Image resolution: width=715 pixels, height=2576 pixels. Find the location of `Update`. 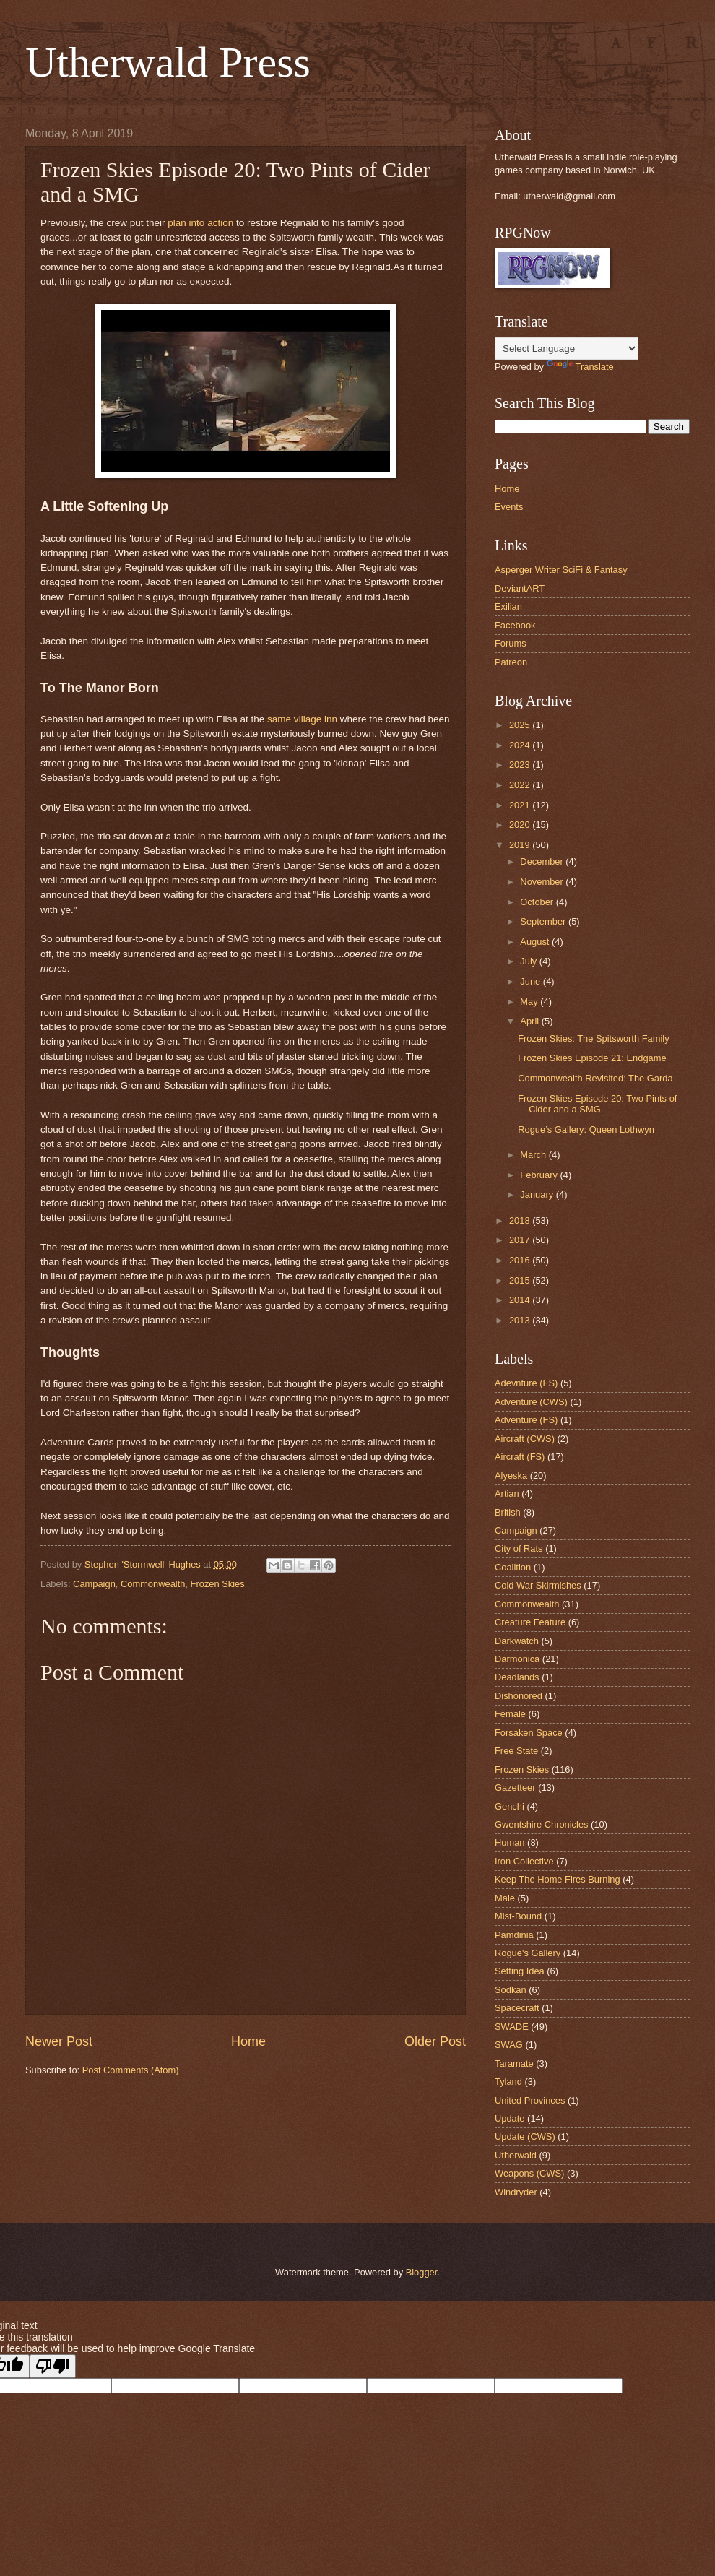

Update is located at coordinates (510, 2118).